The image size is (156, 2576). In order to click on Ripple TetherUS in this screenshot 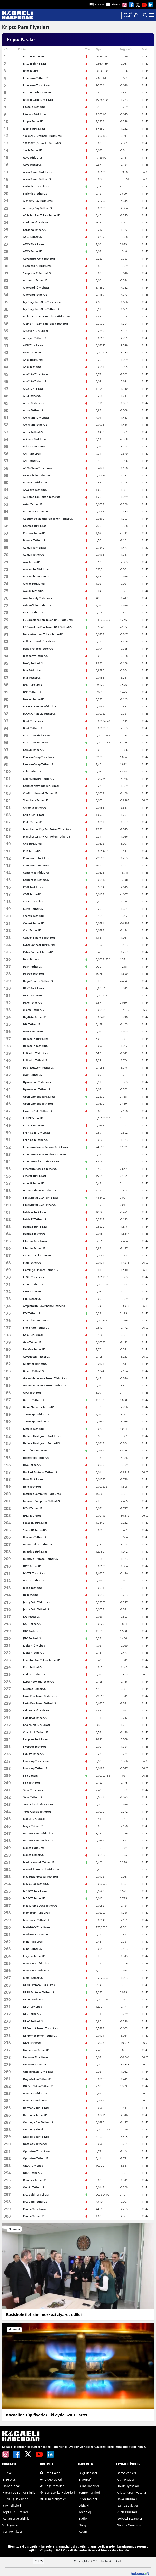, I will do `click(33, 121)`.